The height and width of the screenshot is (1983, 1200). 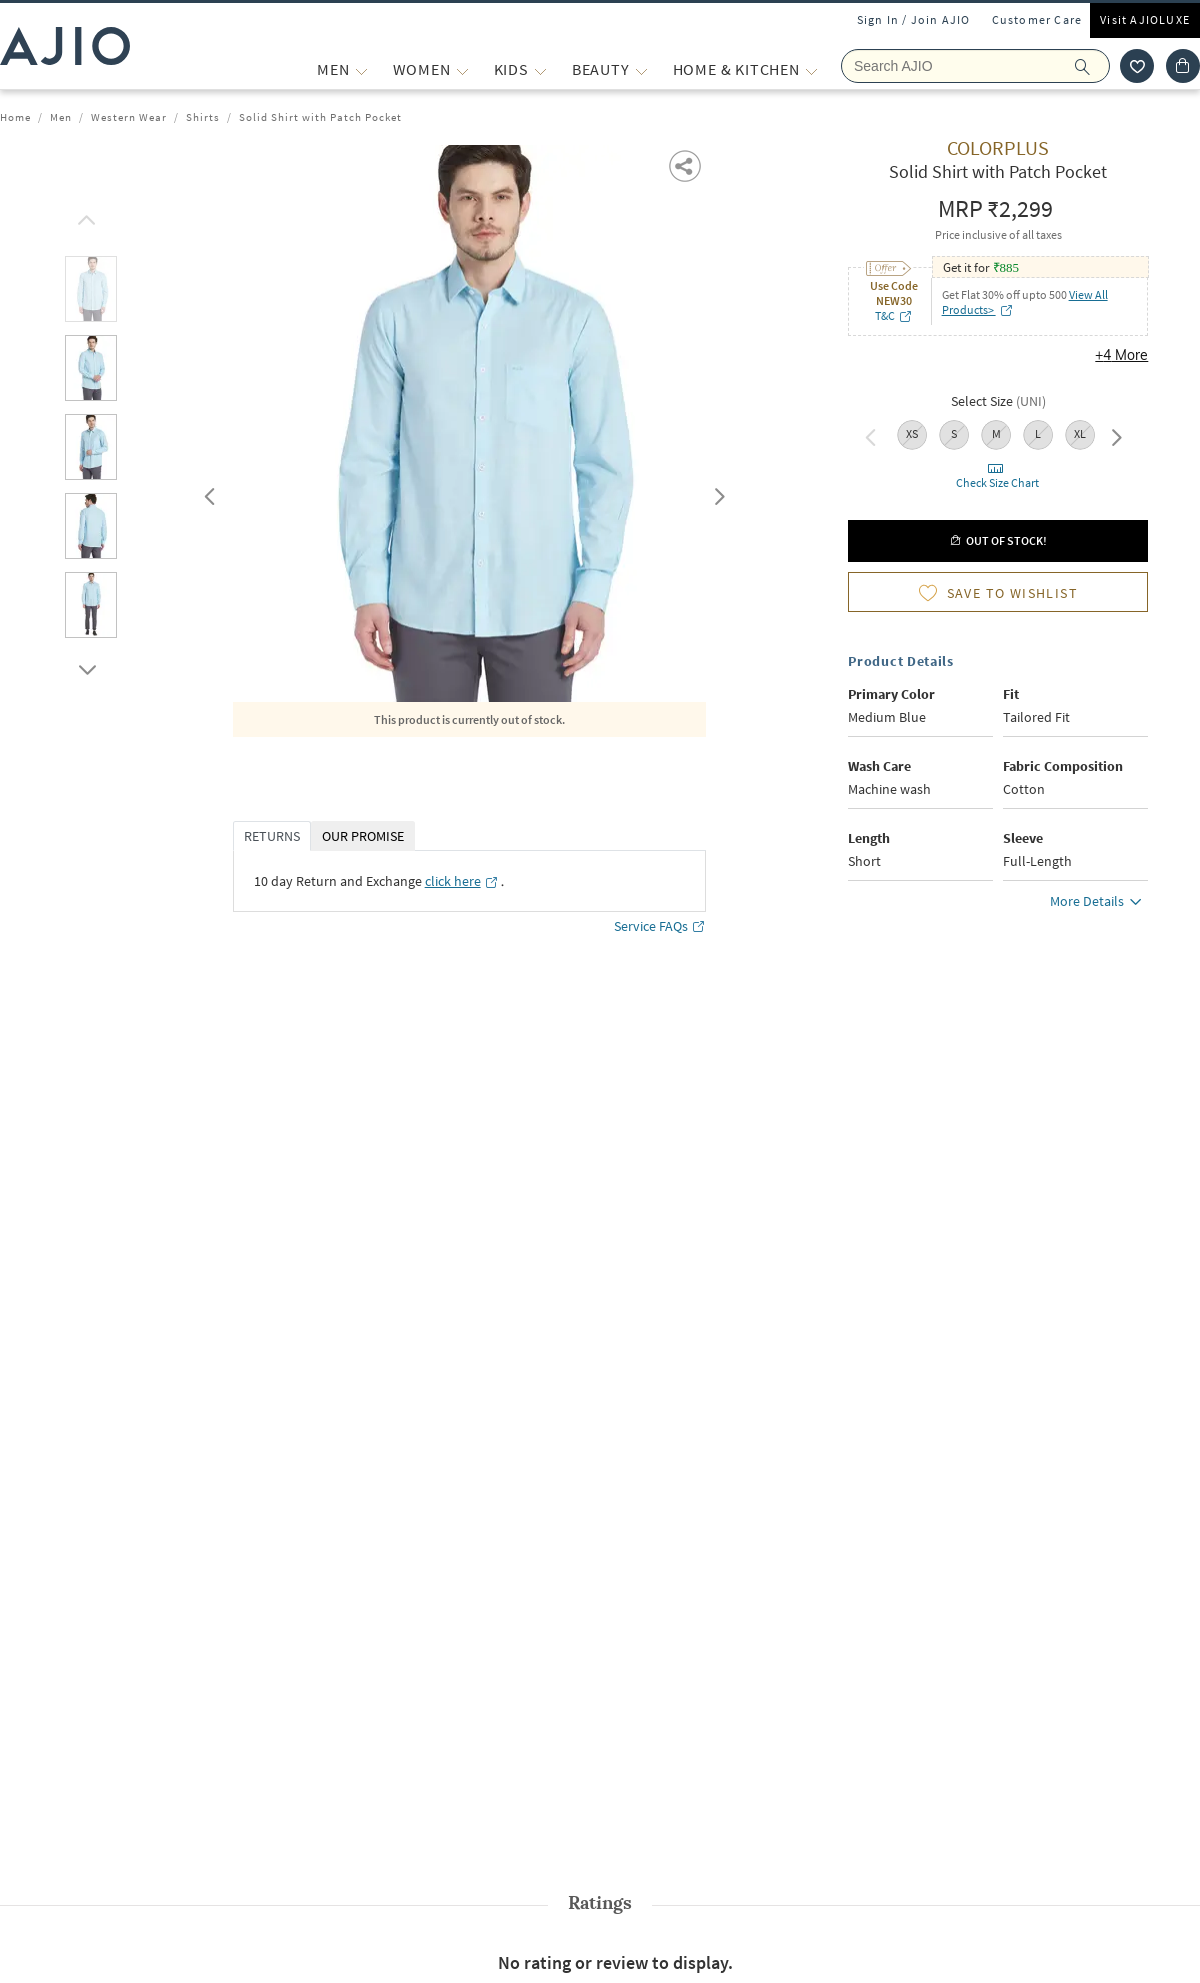 What do you see at coordinates (716, 492) in the screenshot?
I see `Next` at bounding box center [716, 492].